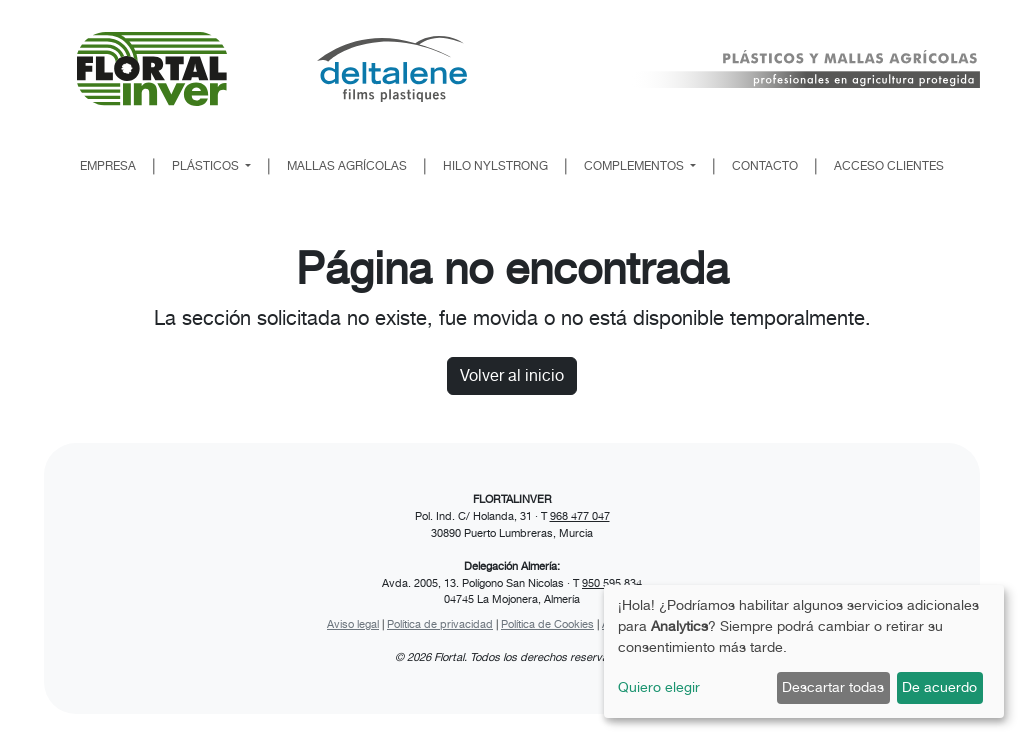  What do you see at coordinates (939, 687) in the screenshot?
I see `De acuerdo` at bounding box center [939, 687].